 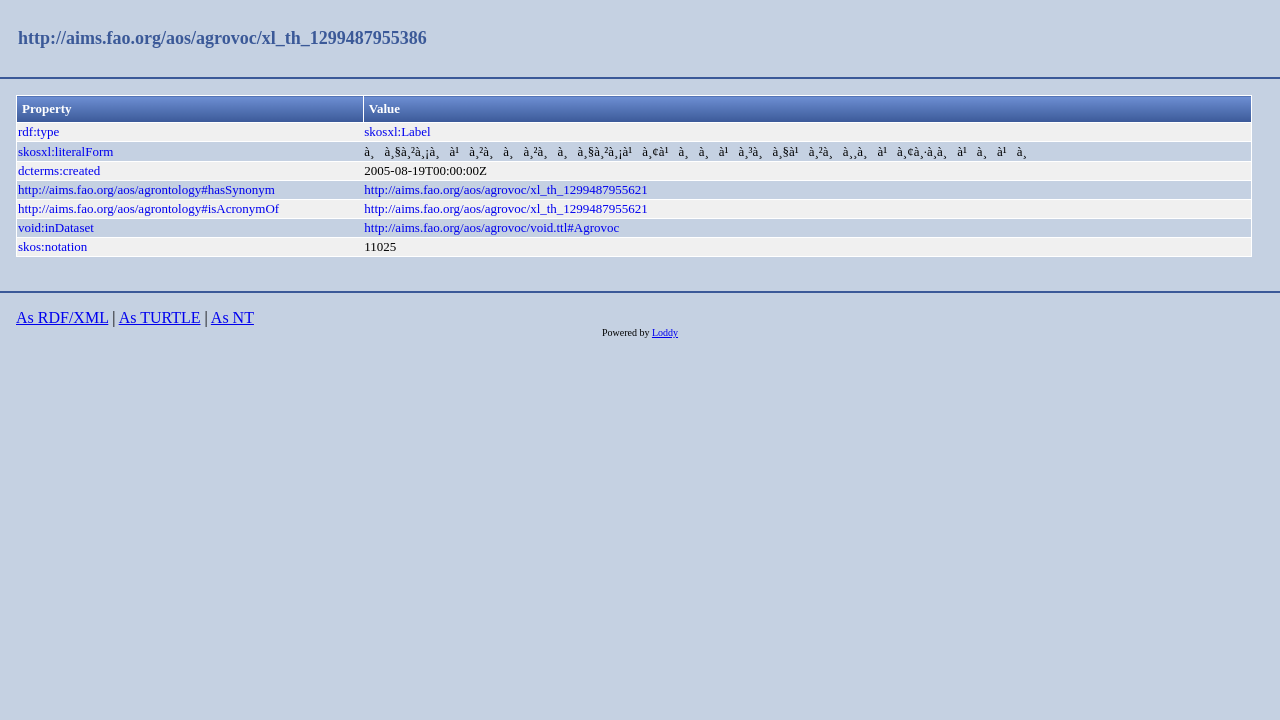 What do you see at coordinates (397, 131) in the screenshot?
I see `skosxl:Label` at bounding box center [397, 131].